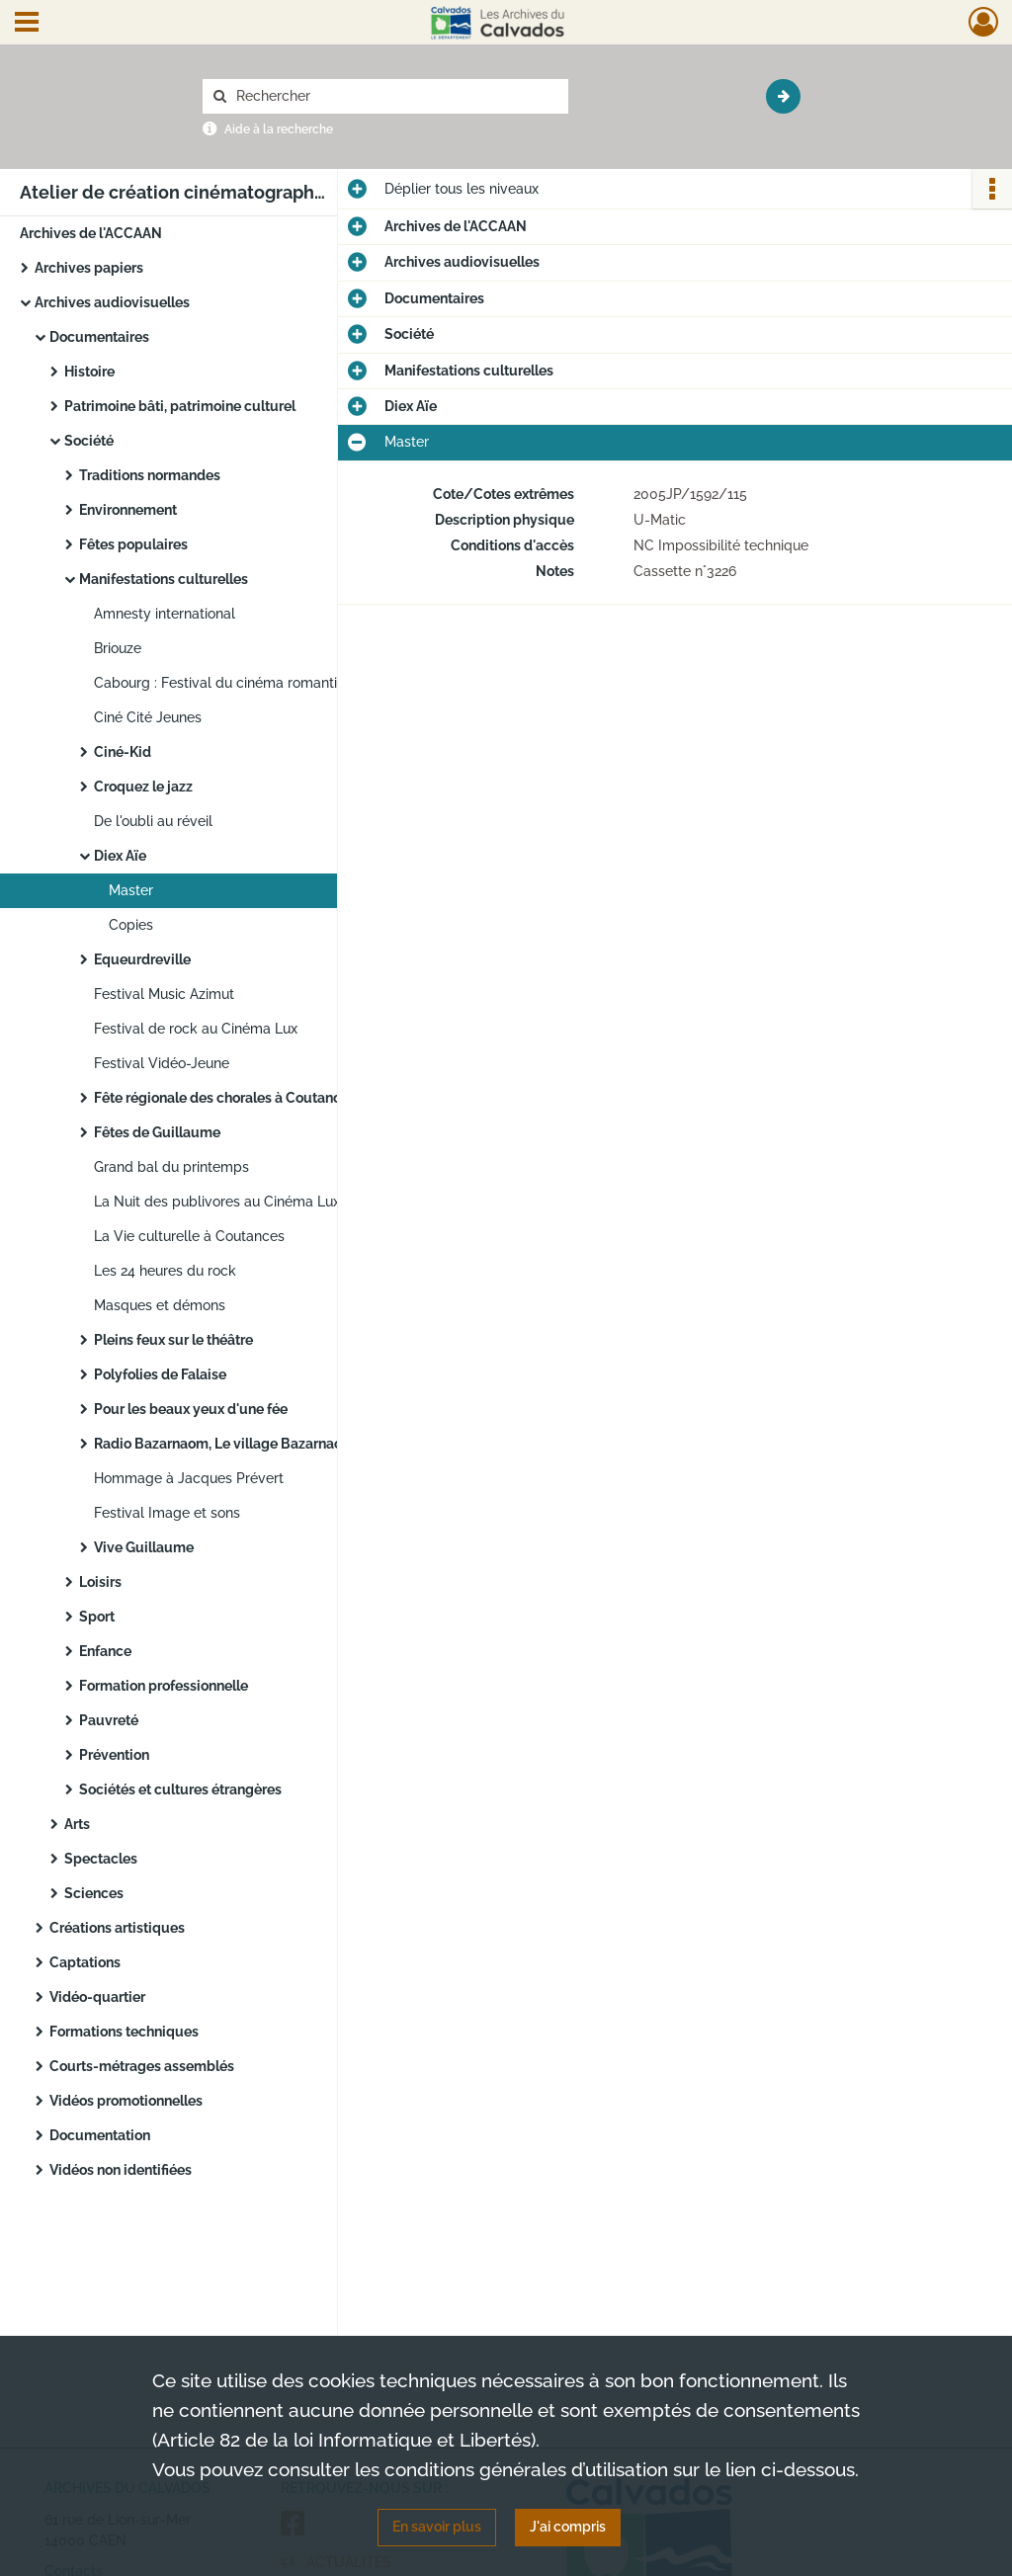 The width and height of the screenshot is (1012, 2576). Describe the element at coordinates (163, 1686) in the screenshot. I see `Formation professionnelle` at that location.